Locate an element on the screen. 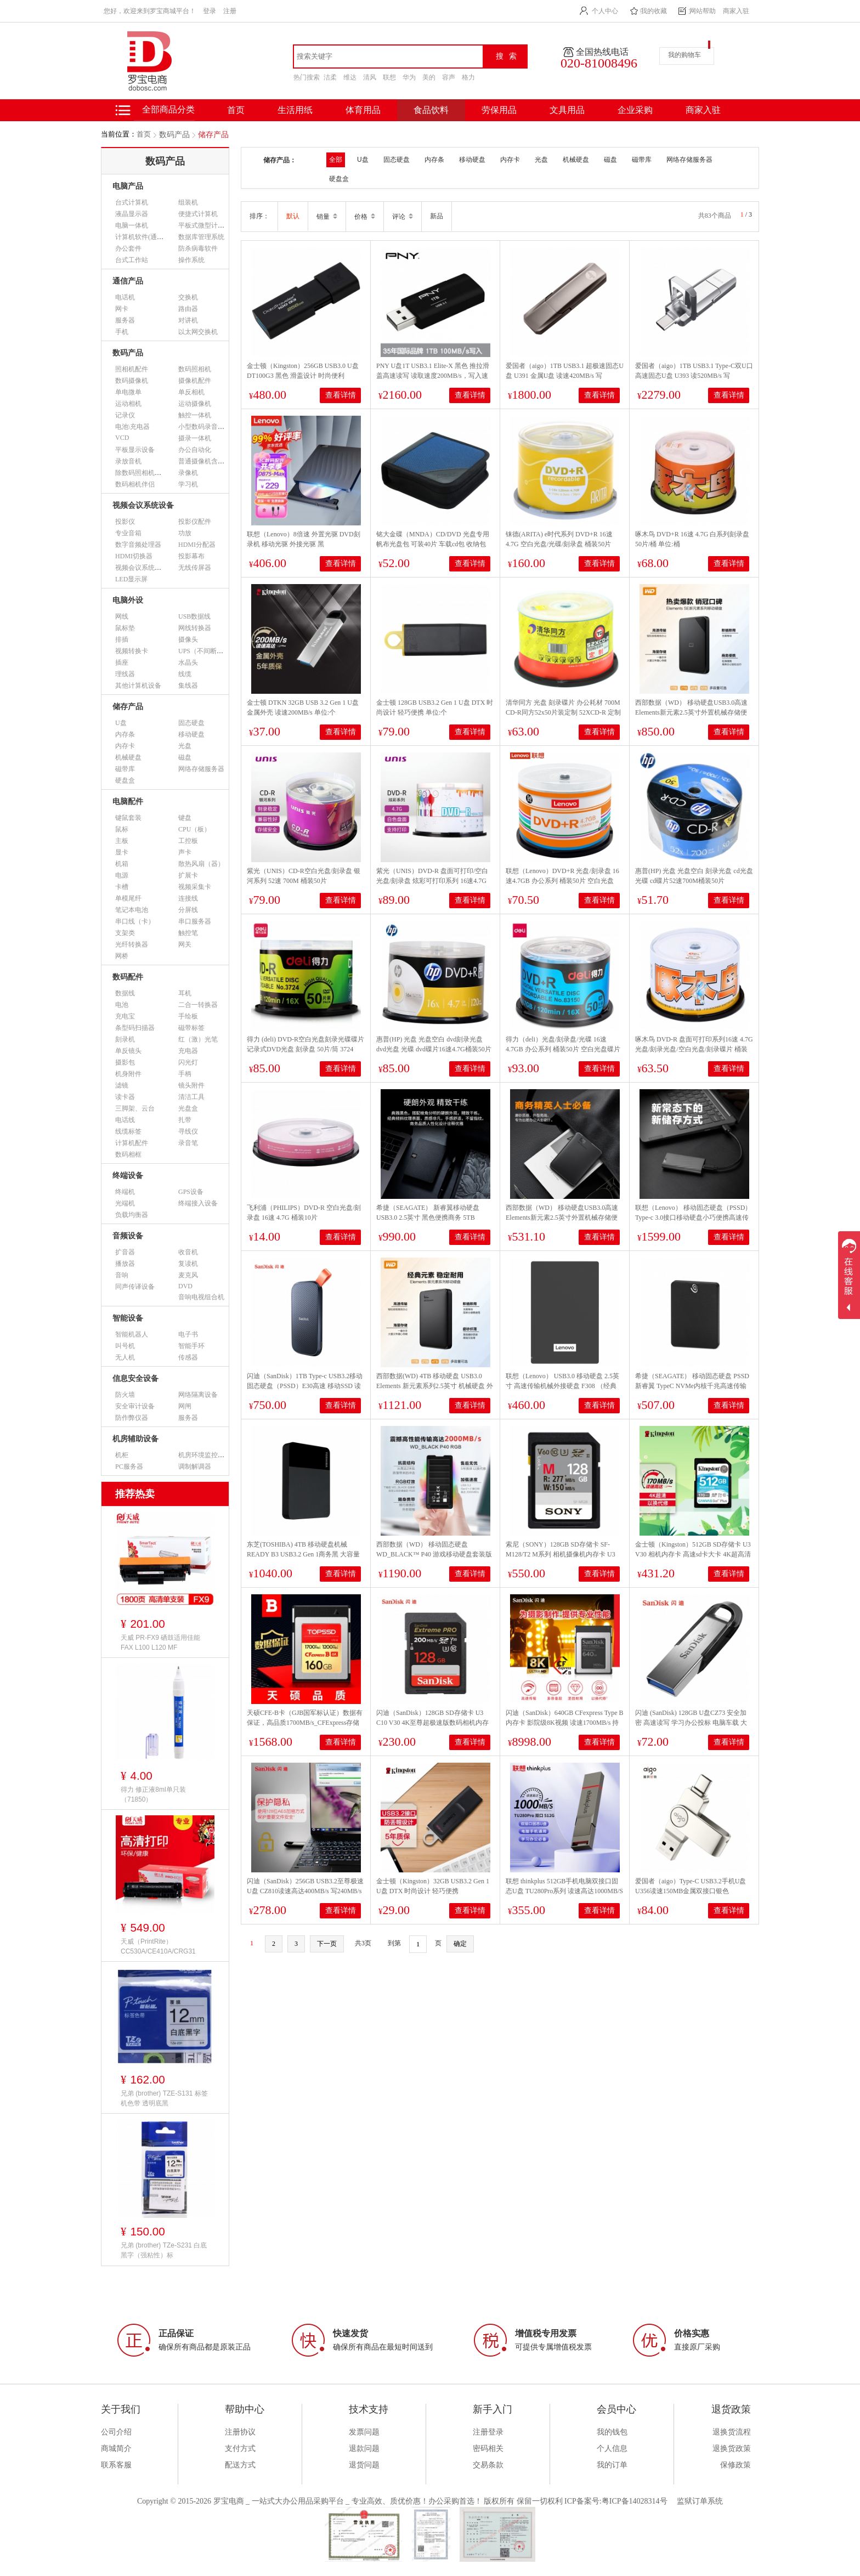  叫号机 is located at coordinates (125, 1346).